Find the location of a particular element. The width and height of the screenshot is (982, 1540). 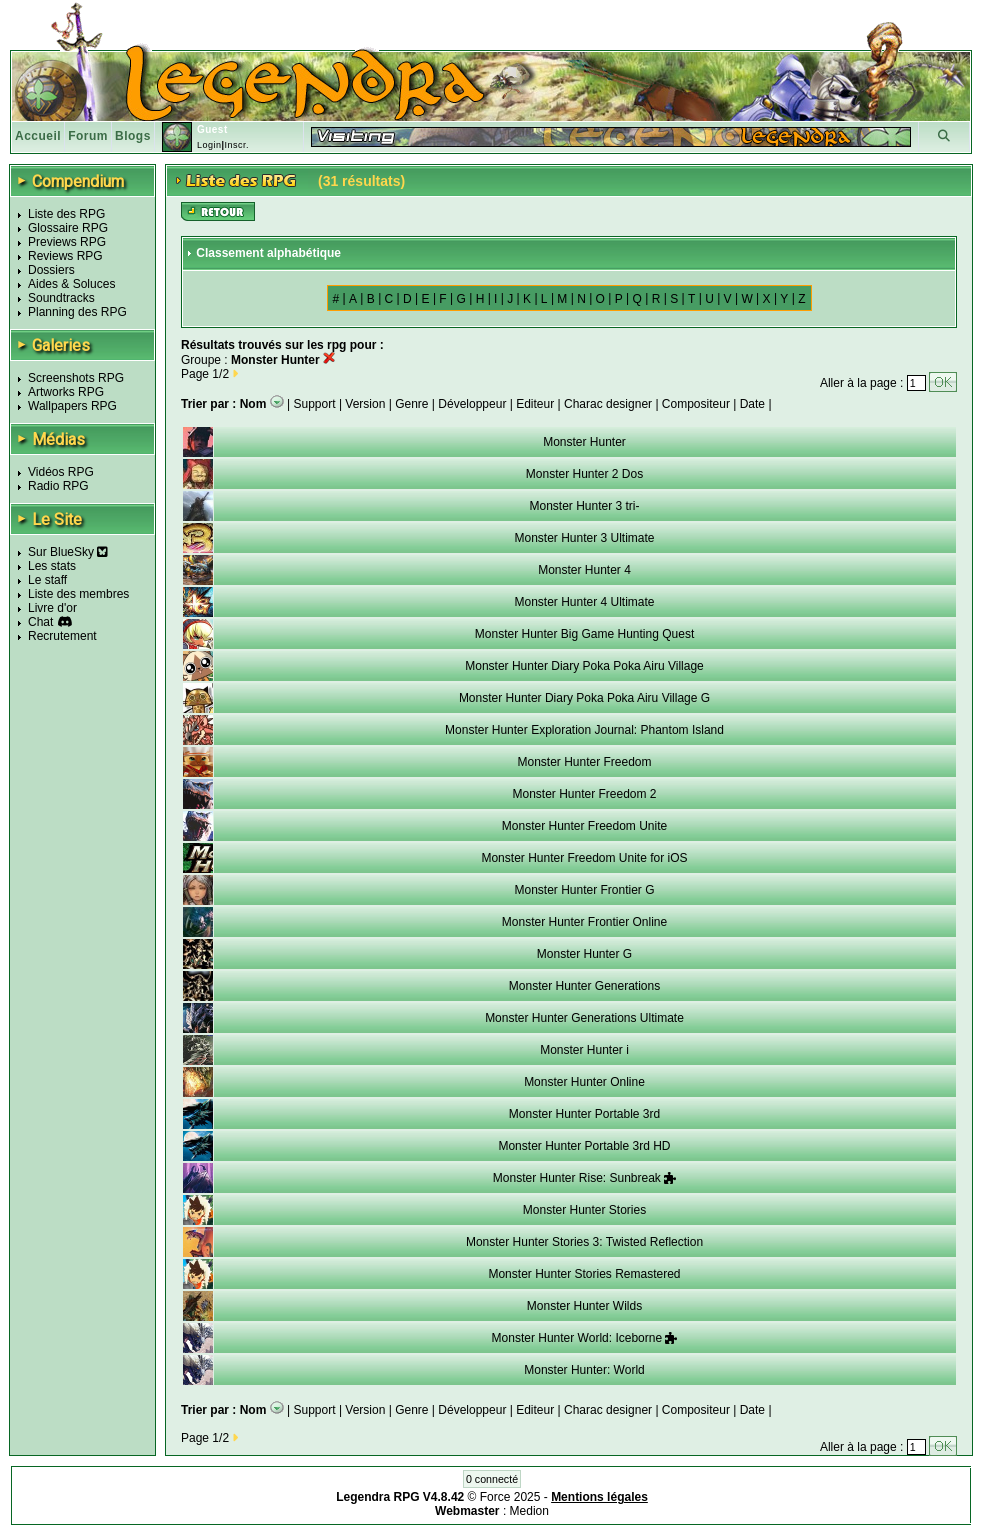

Screenshots RPG is located at coordinates (76, 378).